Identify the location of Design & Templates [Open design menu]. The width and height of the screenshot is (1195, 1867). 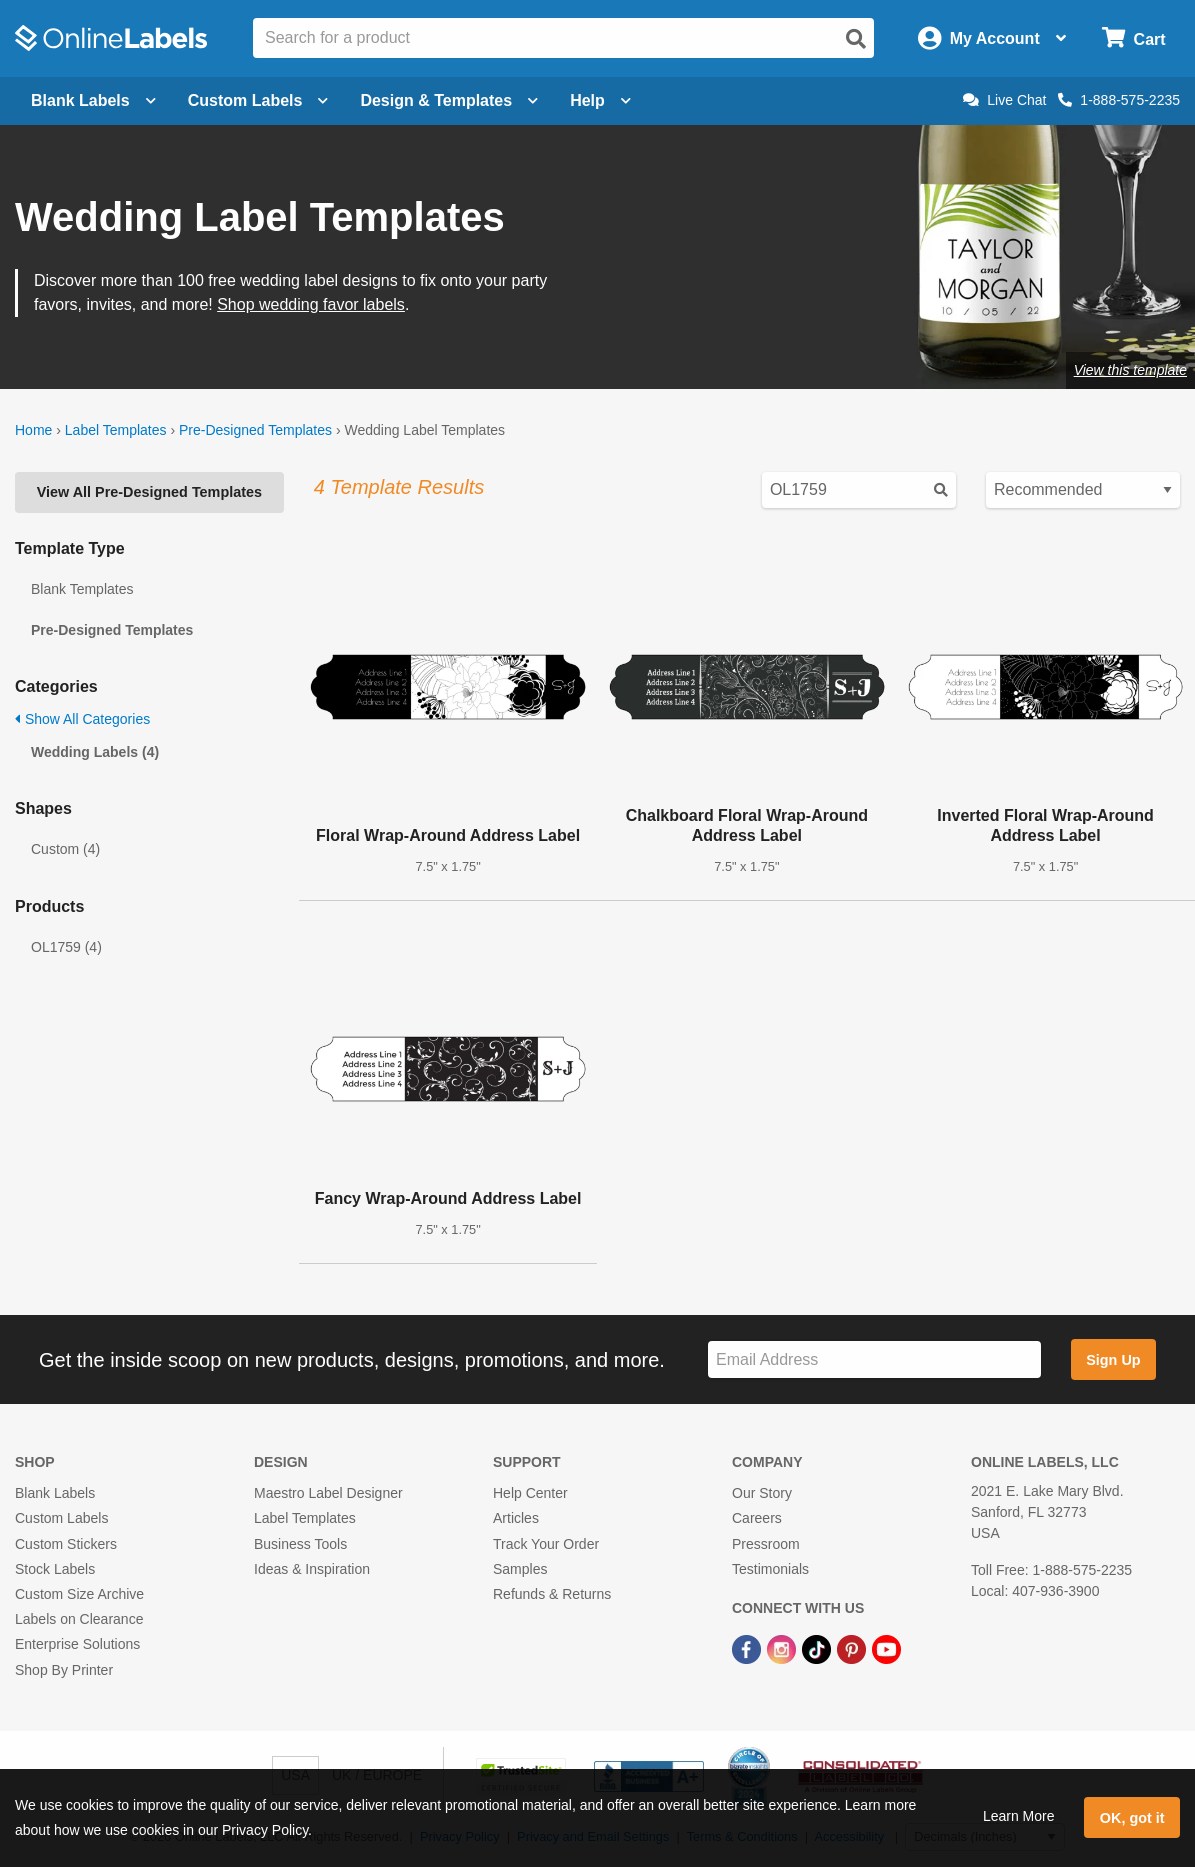
(449, 100).